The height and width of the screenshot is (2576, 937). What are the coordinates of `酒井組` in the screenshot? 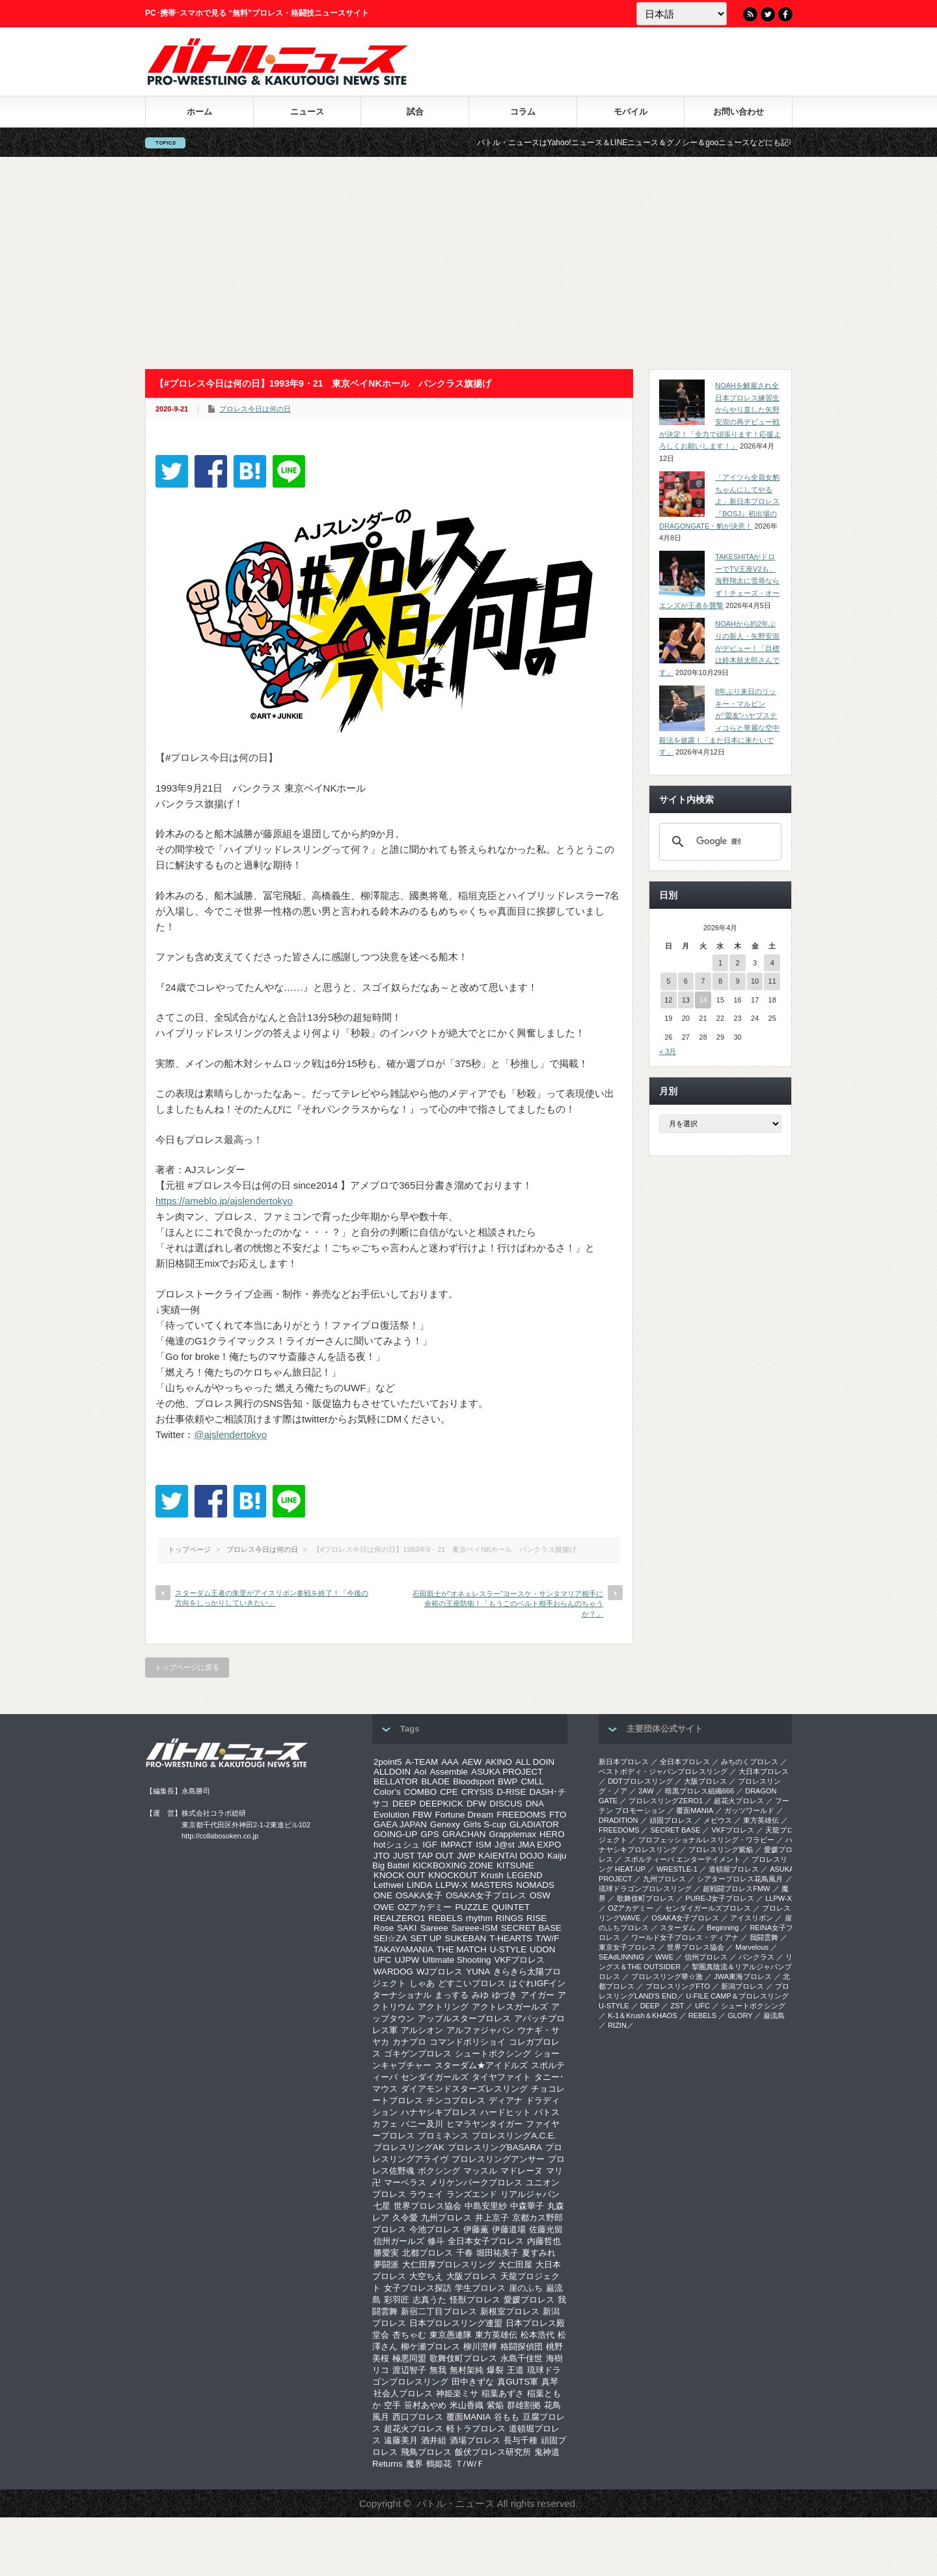 It's located at (433, 2440).